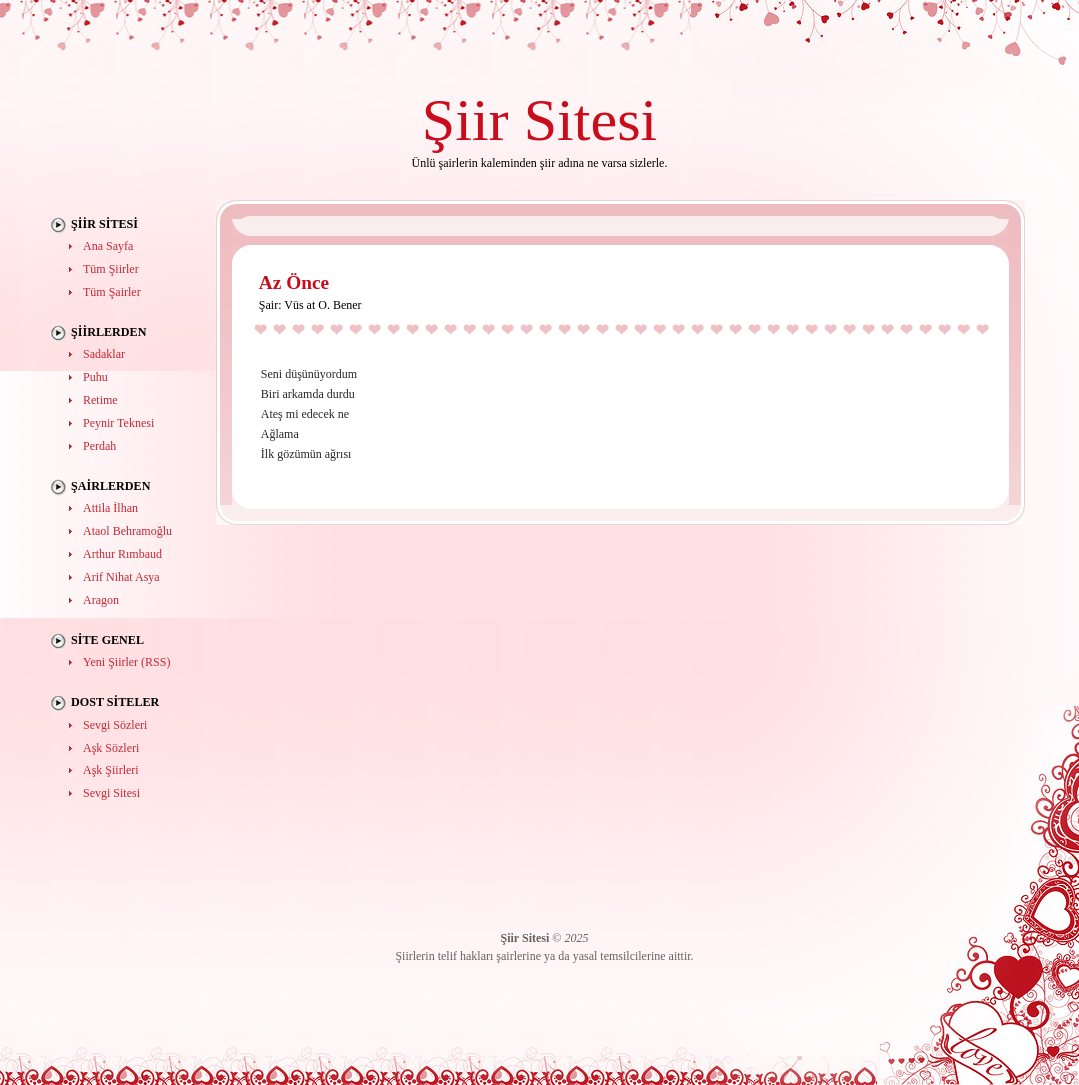 The image size is (1079, 1085). What do you see at coordinates (111, 793) in the screenshot?
I see `Sevgi Sitesi` at bounding box center [111, 793].